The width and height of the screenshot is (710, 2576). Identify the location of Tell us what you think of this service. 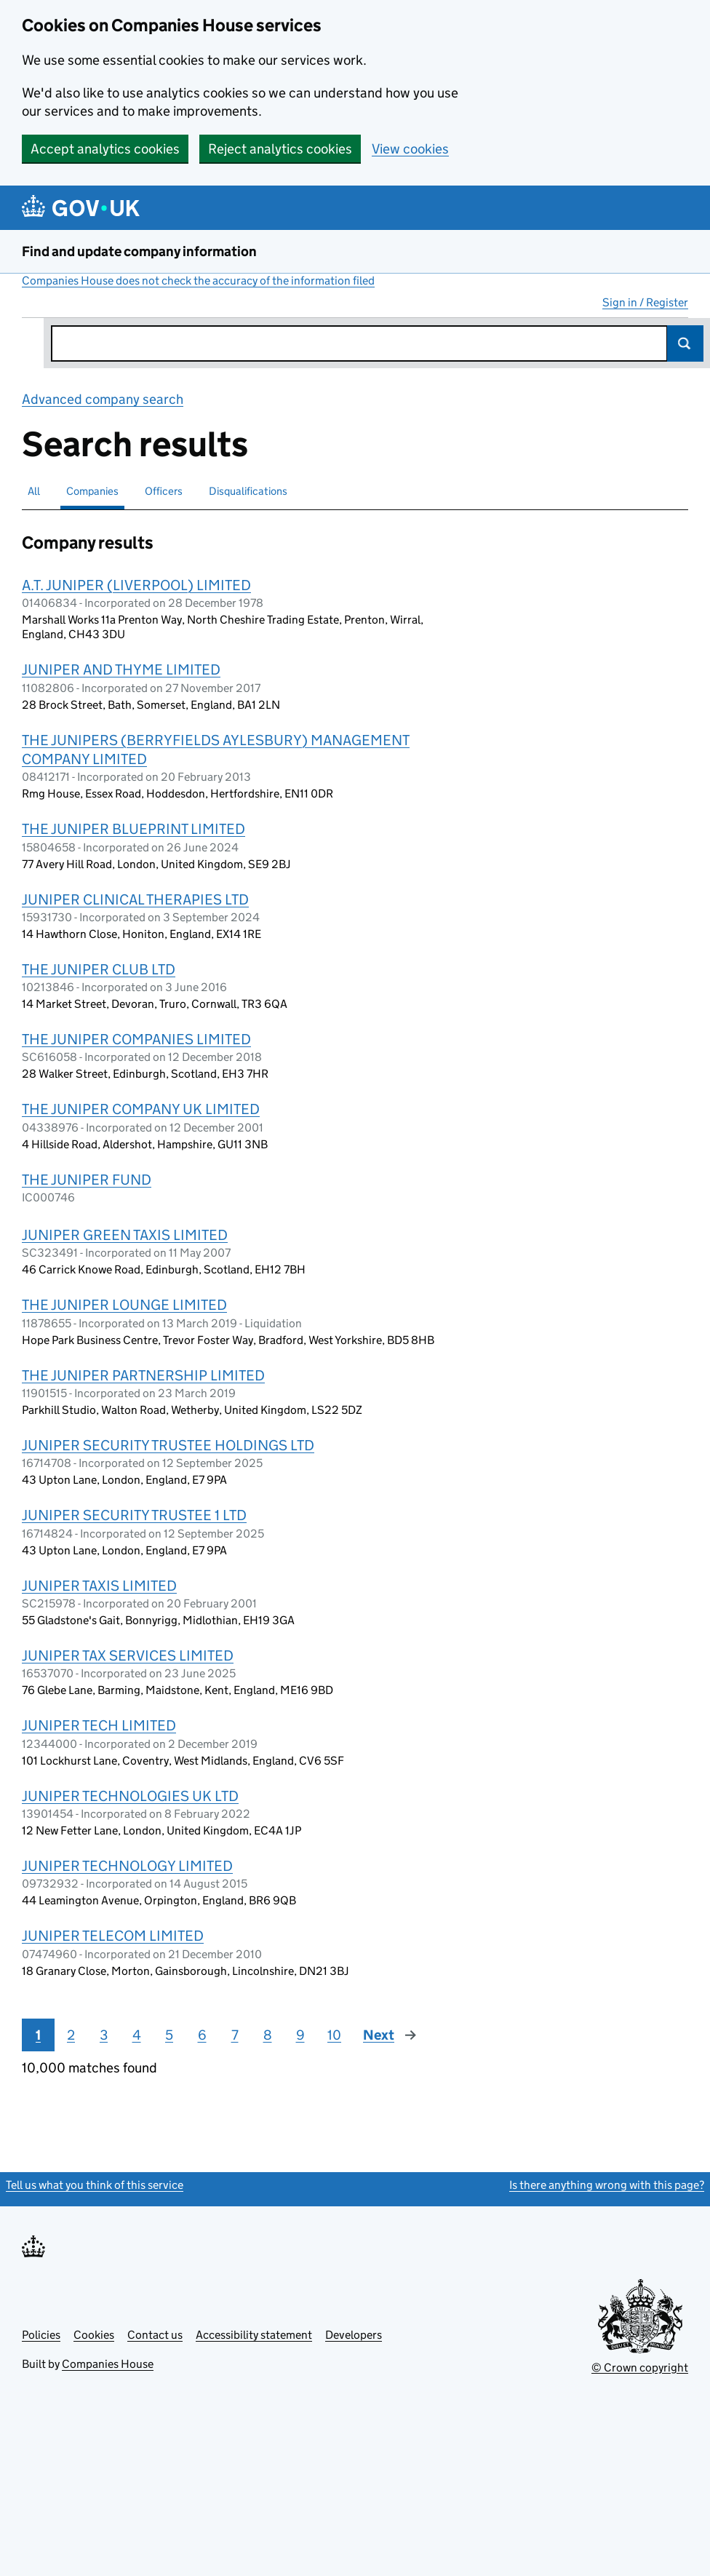
(94, 2185).